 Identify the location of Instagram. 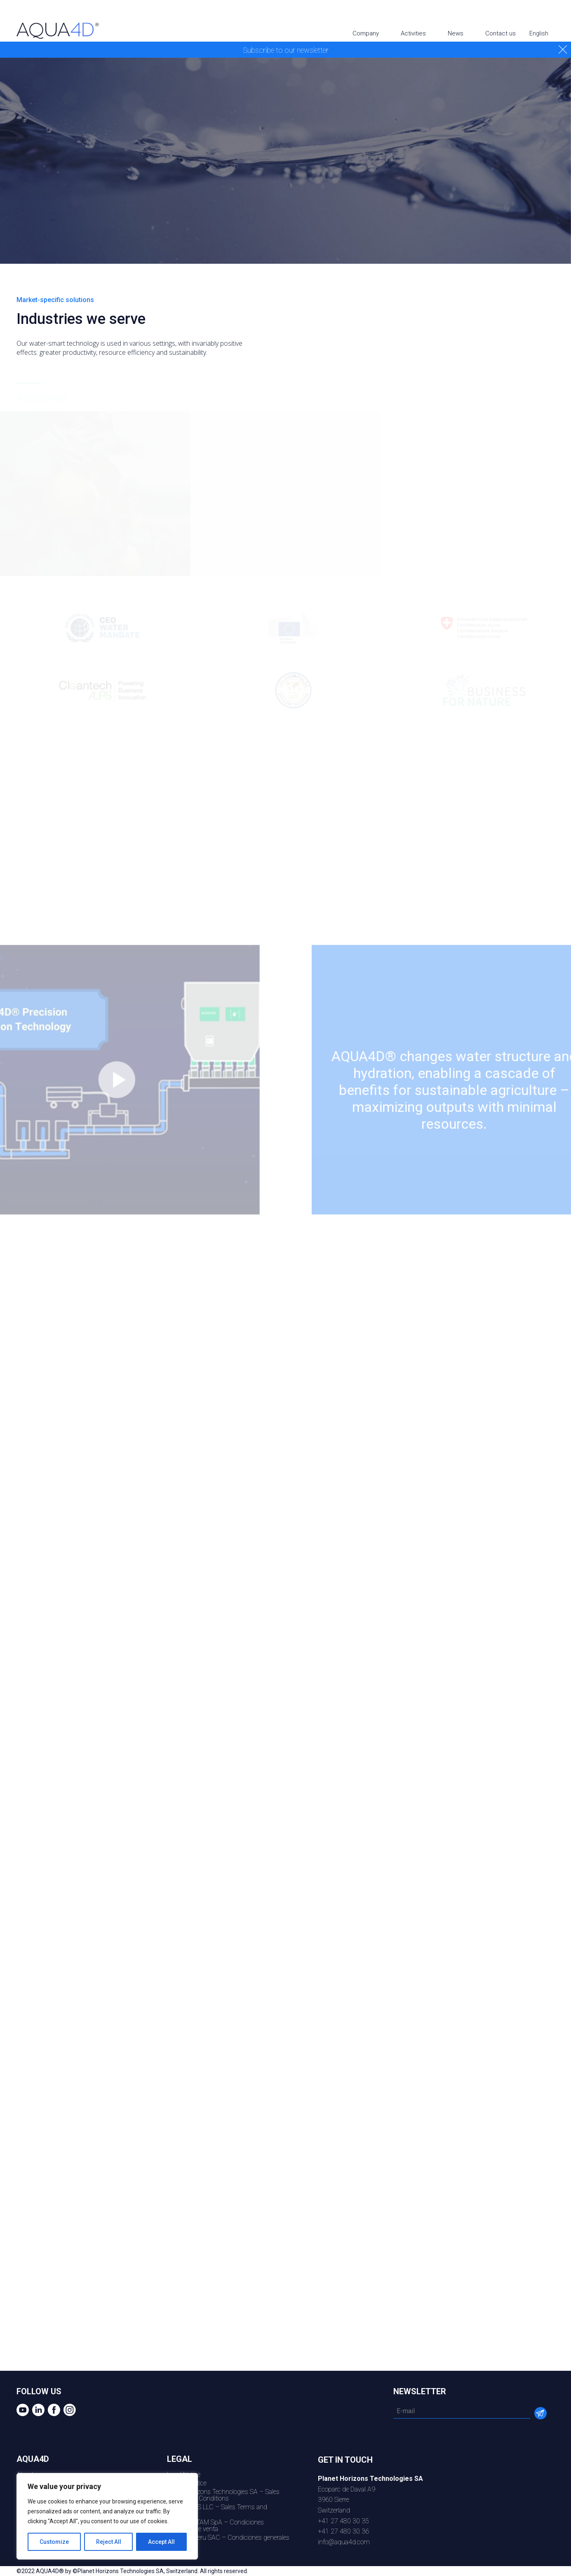
(557, 13).